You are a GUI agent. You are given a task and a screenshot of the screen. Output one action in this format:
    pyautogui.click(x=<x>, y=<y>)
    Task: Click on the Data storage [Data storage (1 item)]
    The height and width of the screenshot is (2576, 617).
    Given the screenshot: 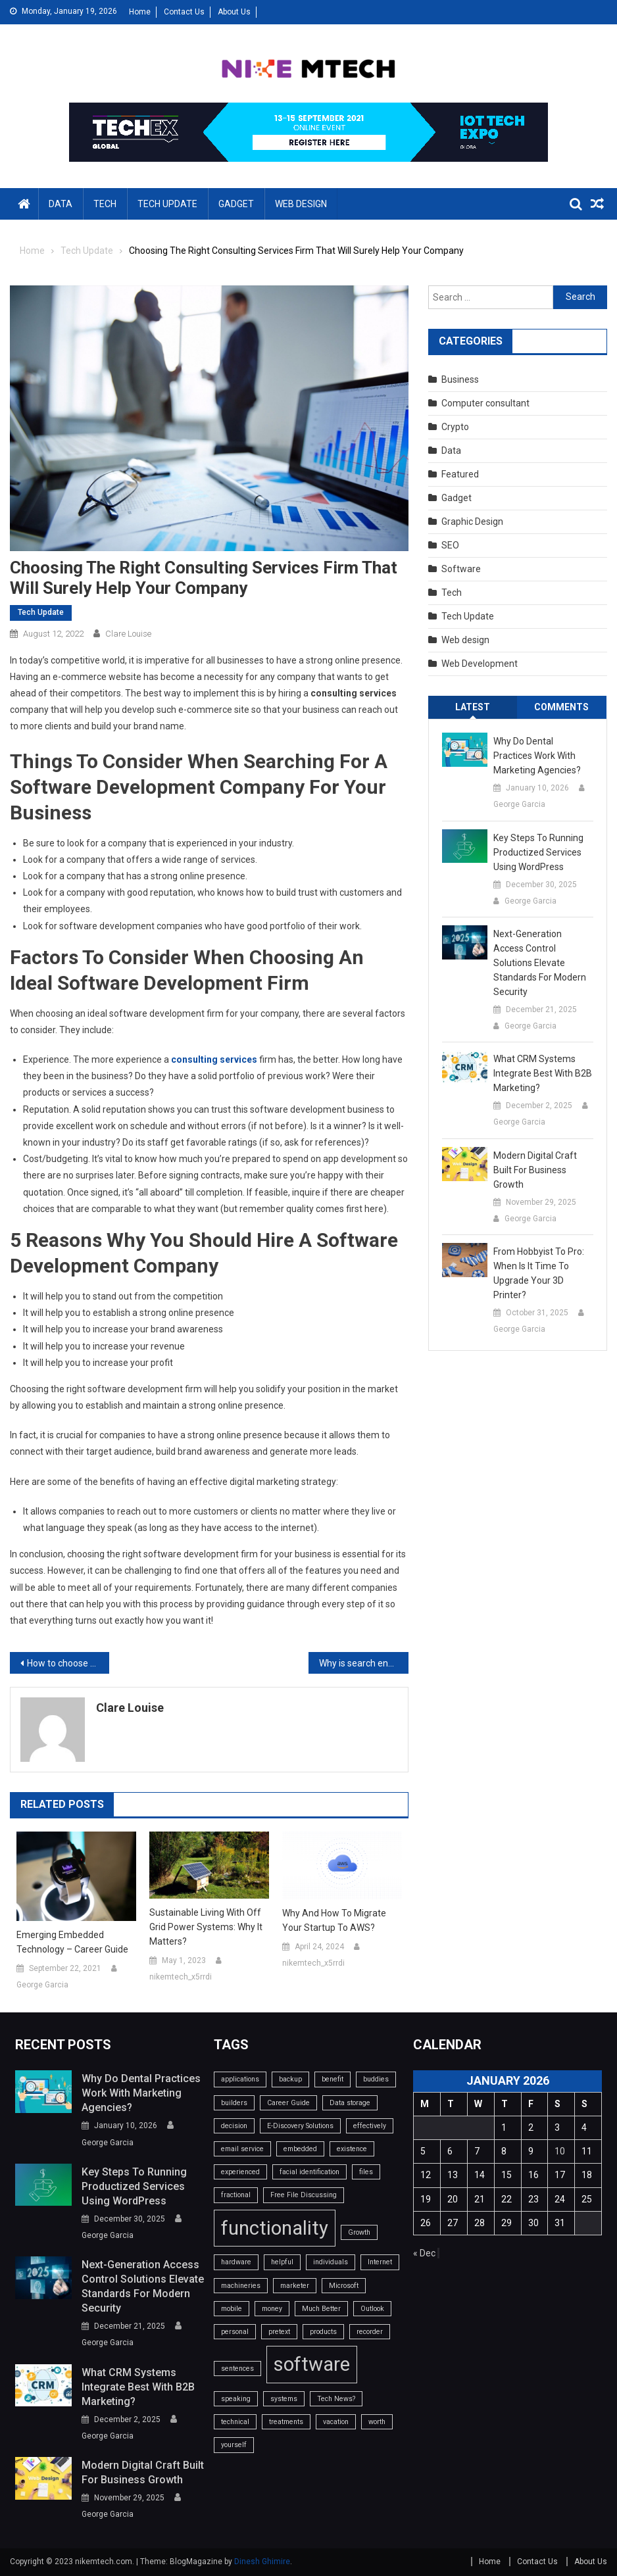 What is the action you would take?
    pyautogui.click(x=350, y=2103)
    